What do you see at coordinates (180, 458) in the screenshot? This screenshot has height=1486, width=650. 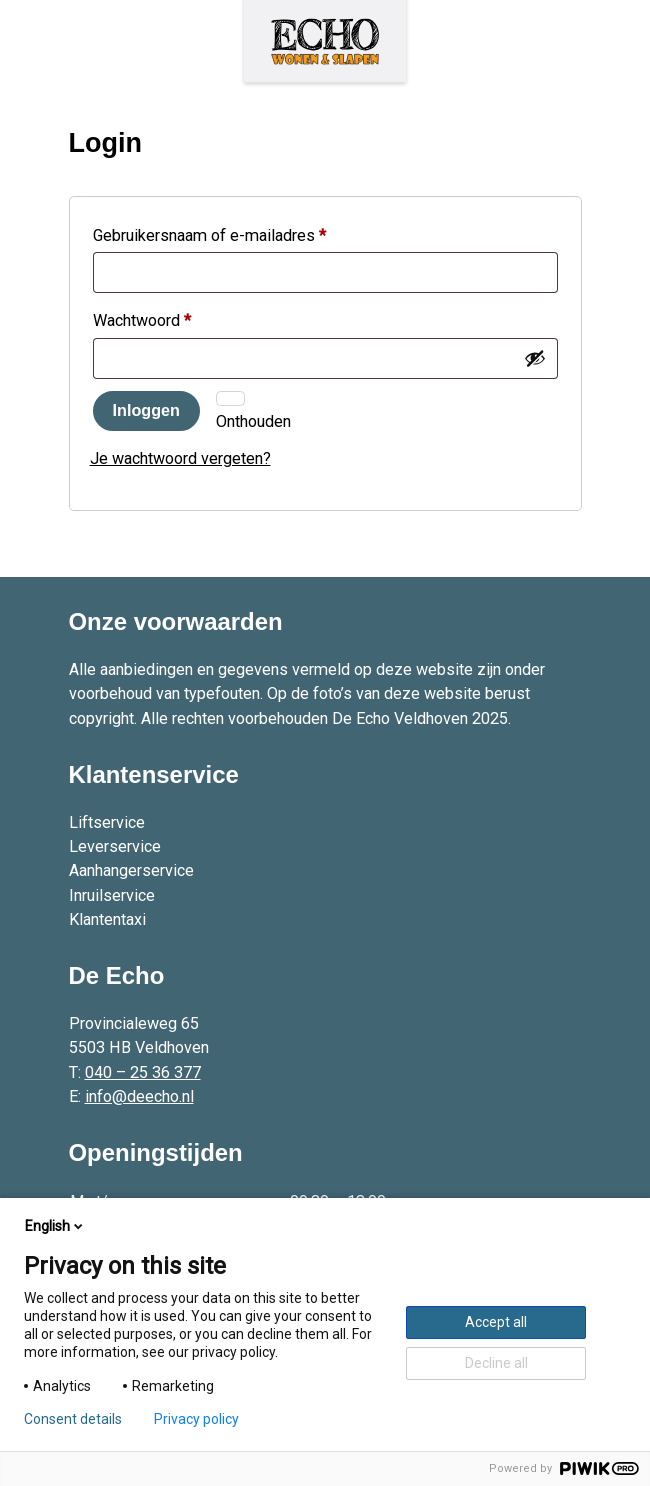 I see `Je wachtwoord vergeten?` at bounding box center [180, 458].